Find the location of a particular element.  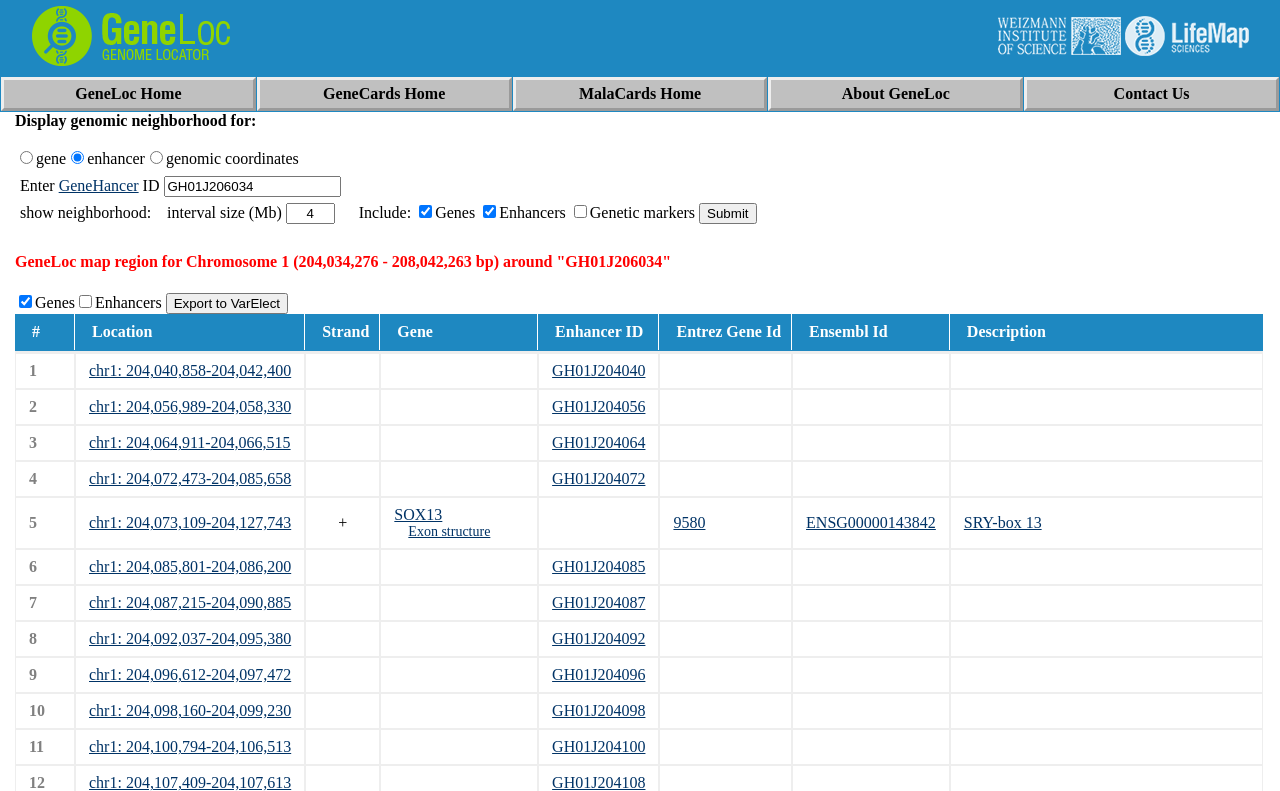

chr1: 204,056,989-204,058,330 is located at coordinates (190, 406).